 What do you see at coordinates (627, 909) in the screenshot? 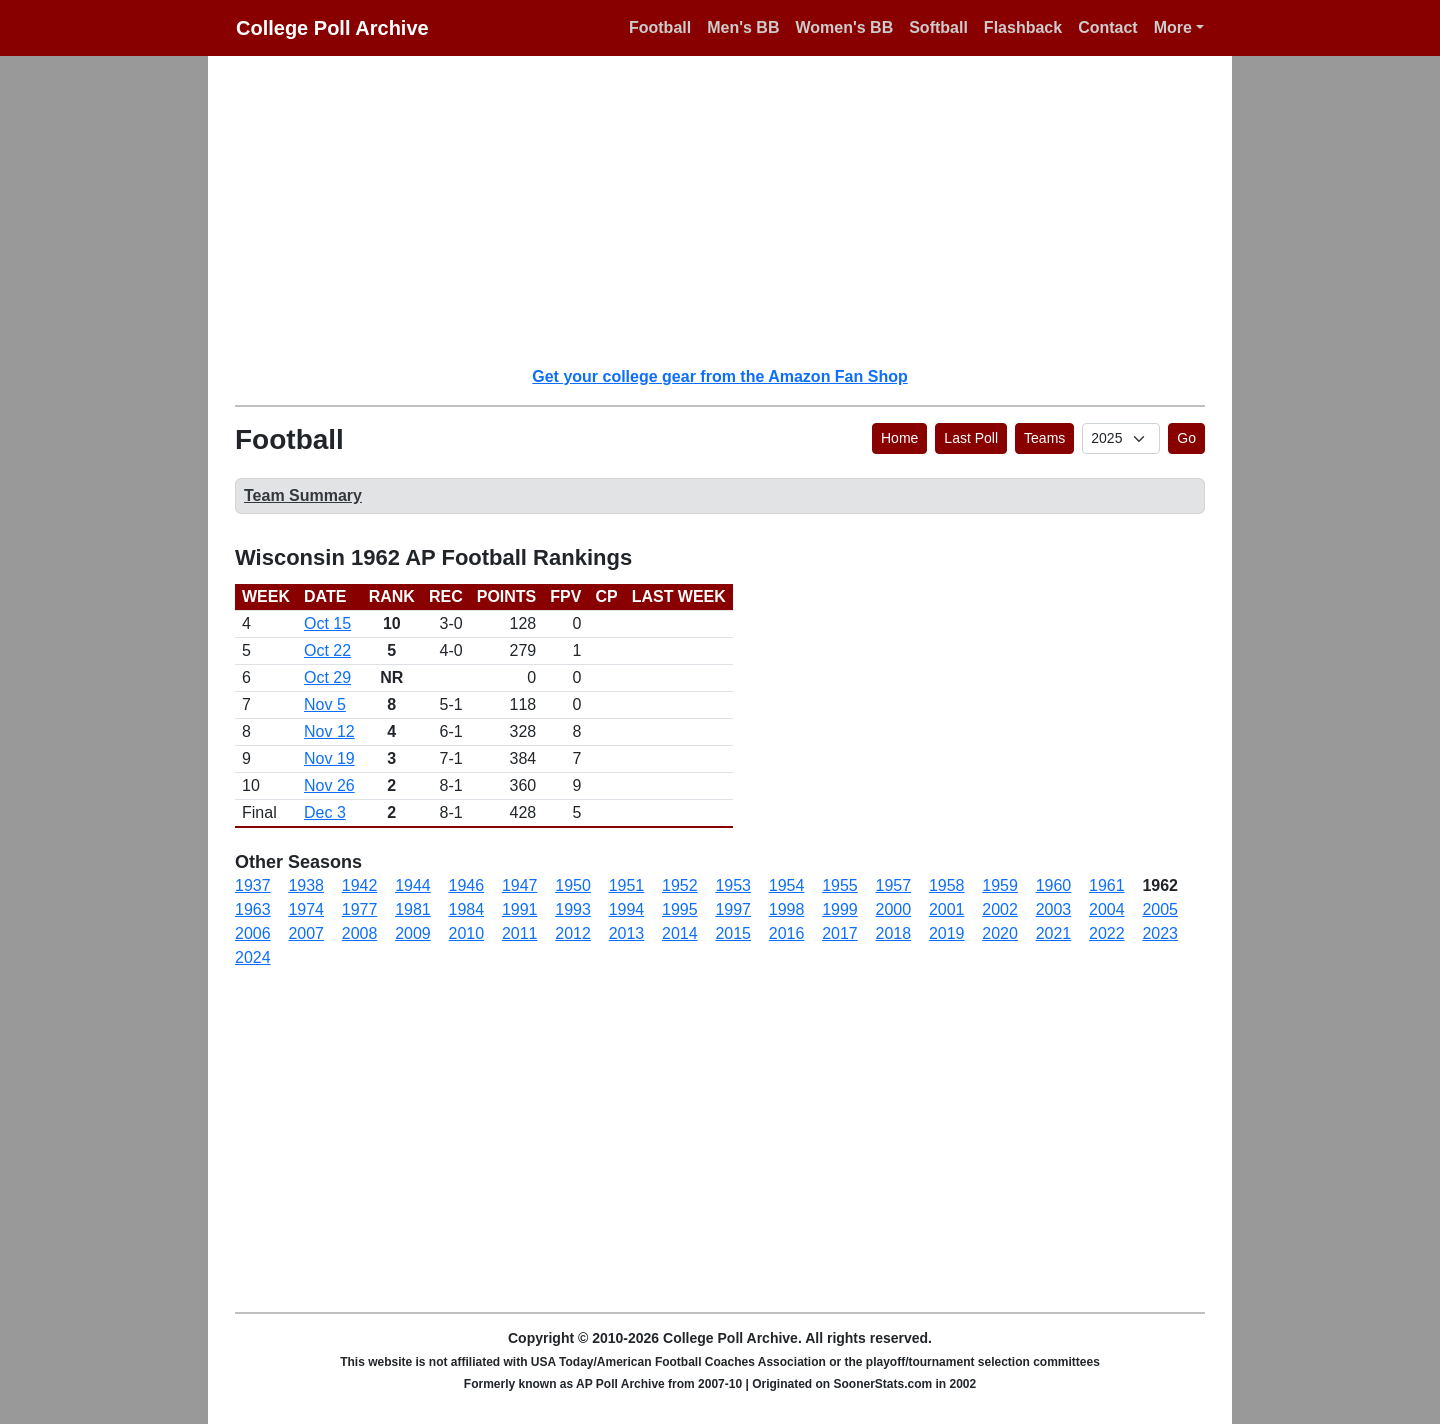
I see `1994` at bounding box center [627, 909].